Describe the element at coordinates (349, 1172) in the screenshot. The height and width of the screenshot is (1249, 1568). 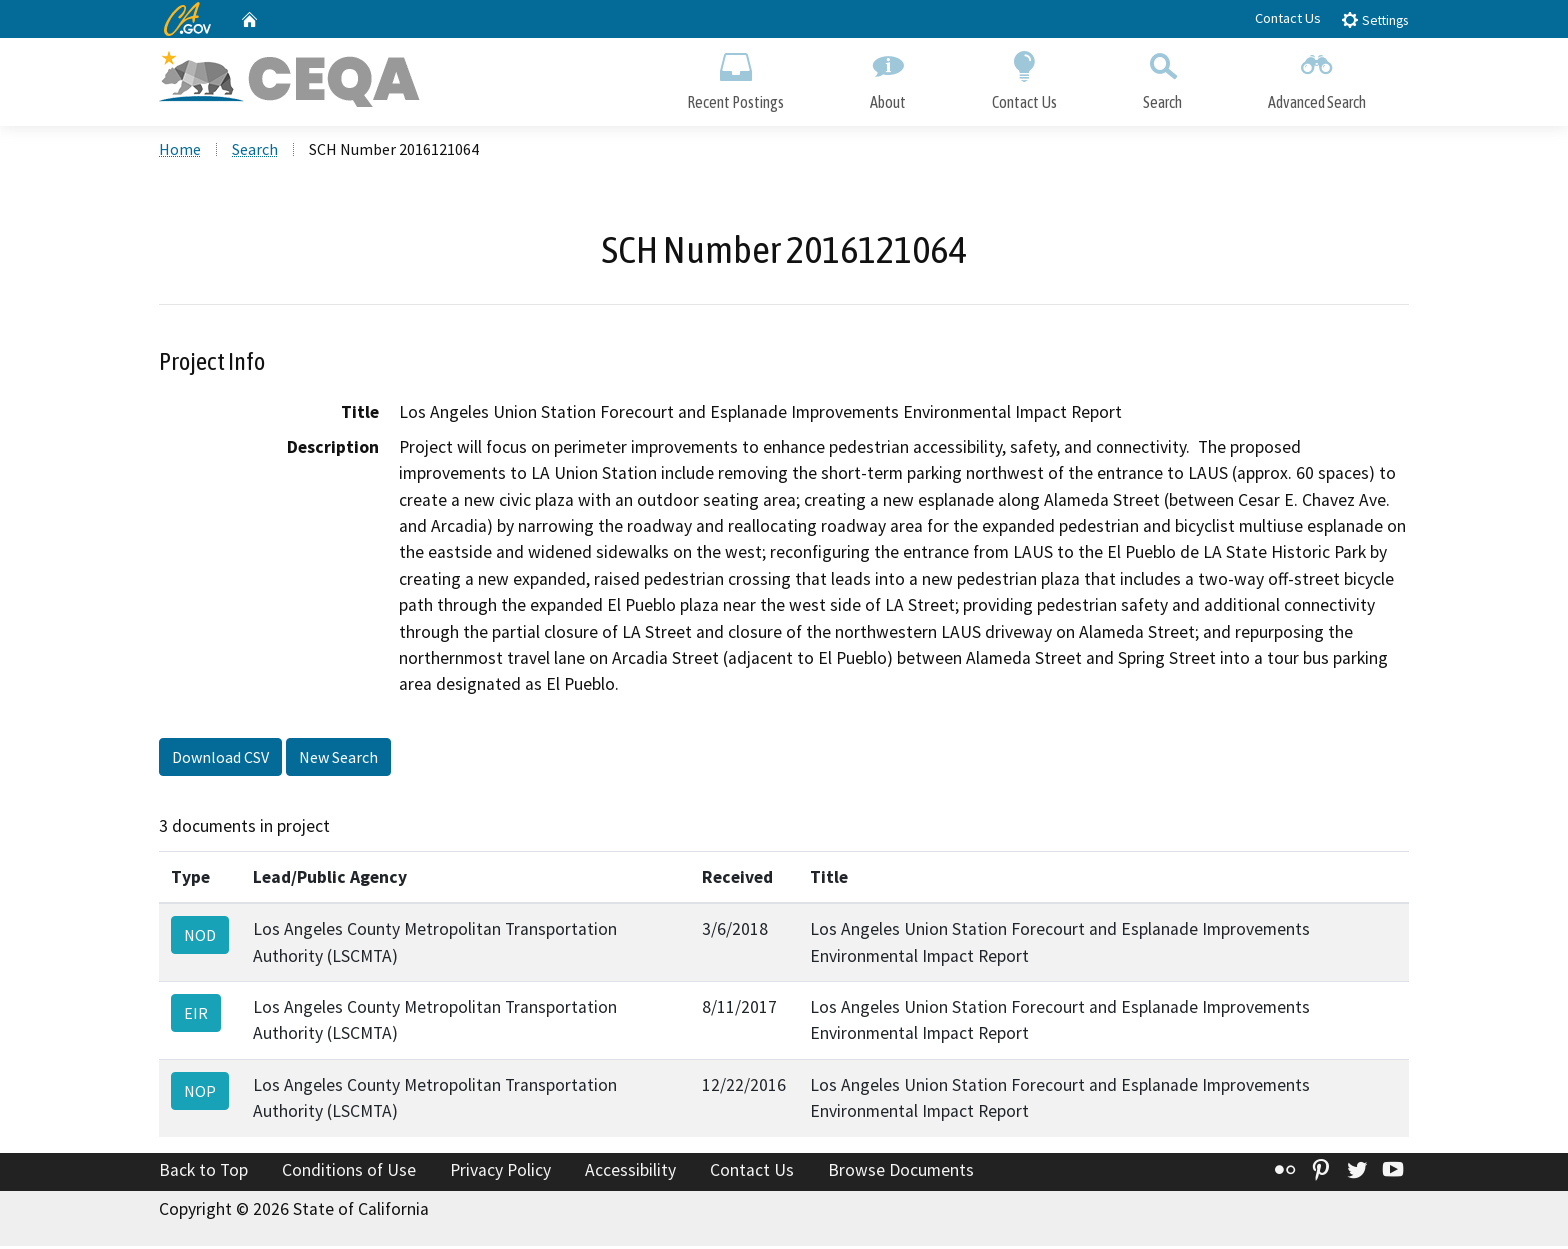
I see `Conditions of Use` at that location.